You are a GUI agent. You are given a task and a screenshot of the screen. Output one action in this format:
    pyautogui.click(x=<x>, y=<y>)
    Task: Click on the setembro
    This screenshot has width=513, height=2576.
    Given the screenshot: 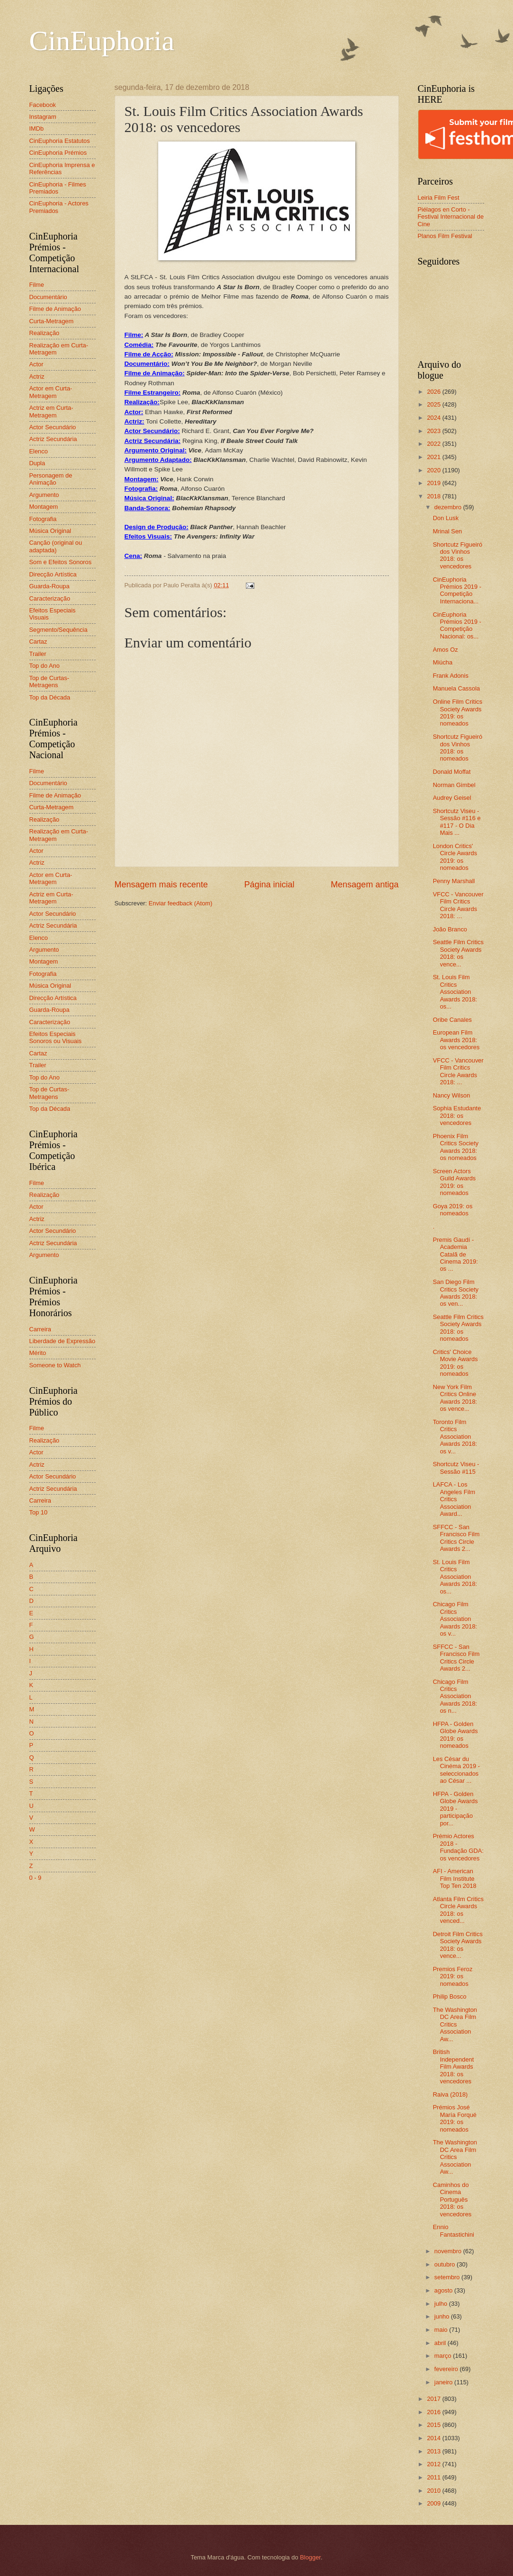 What is the action you would take?
    pyautogui.click(x=447, y=2277)
    